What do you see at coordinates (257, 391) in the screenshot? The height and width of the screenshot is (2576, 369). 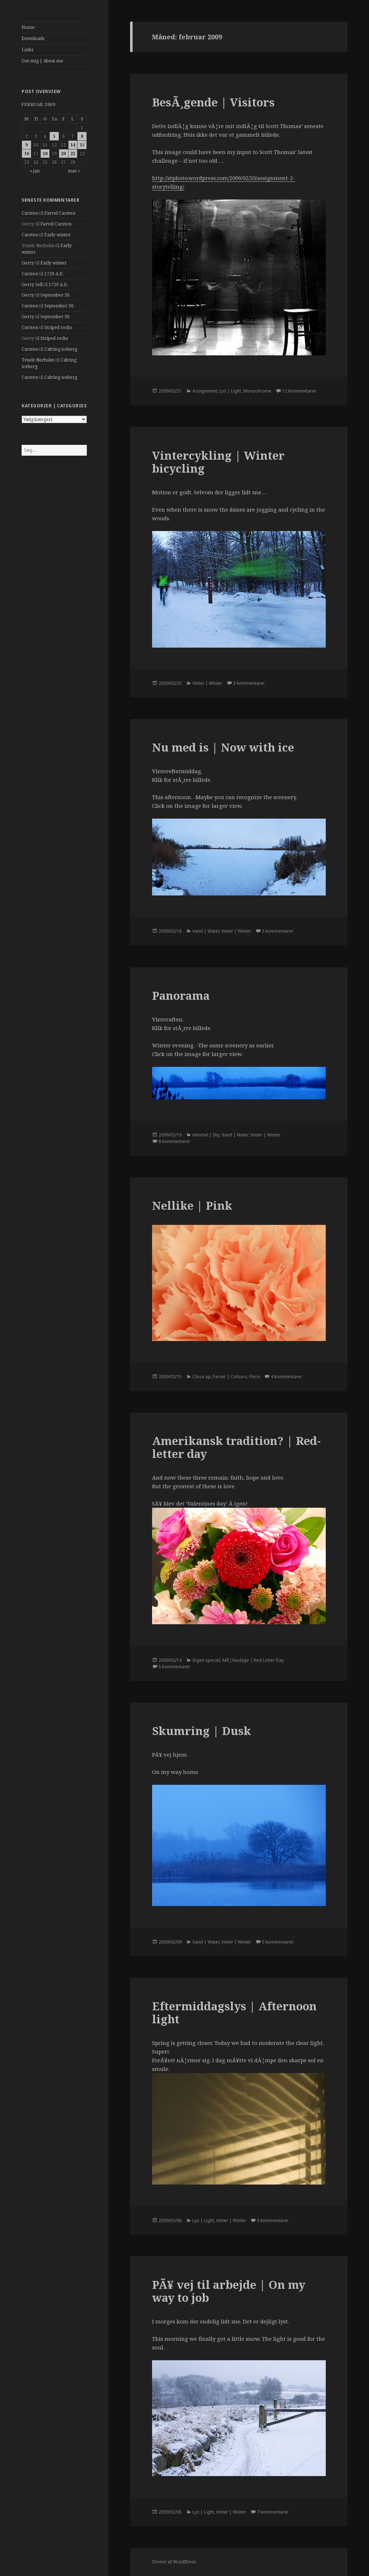 I see `Monochrome` at bounding box center [257, 391].